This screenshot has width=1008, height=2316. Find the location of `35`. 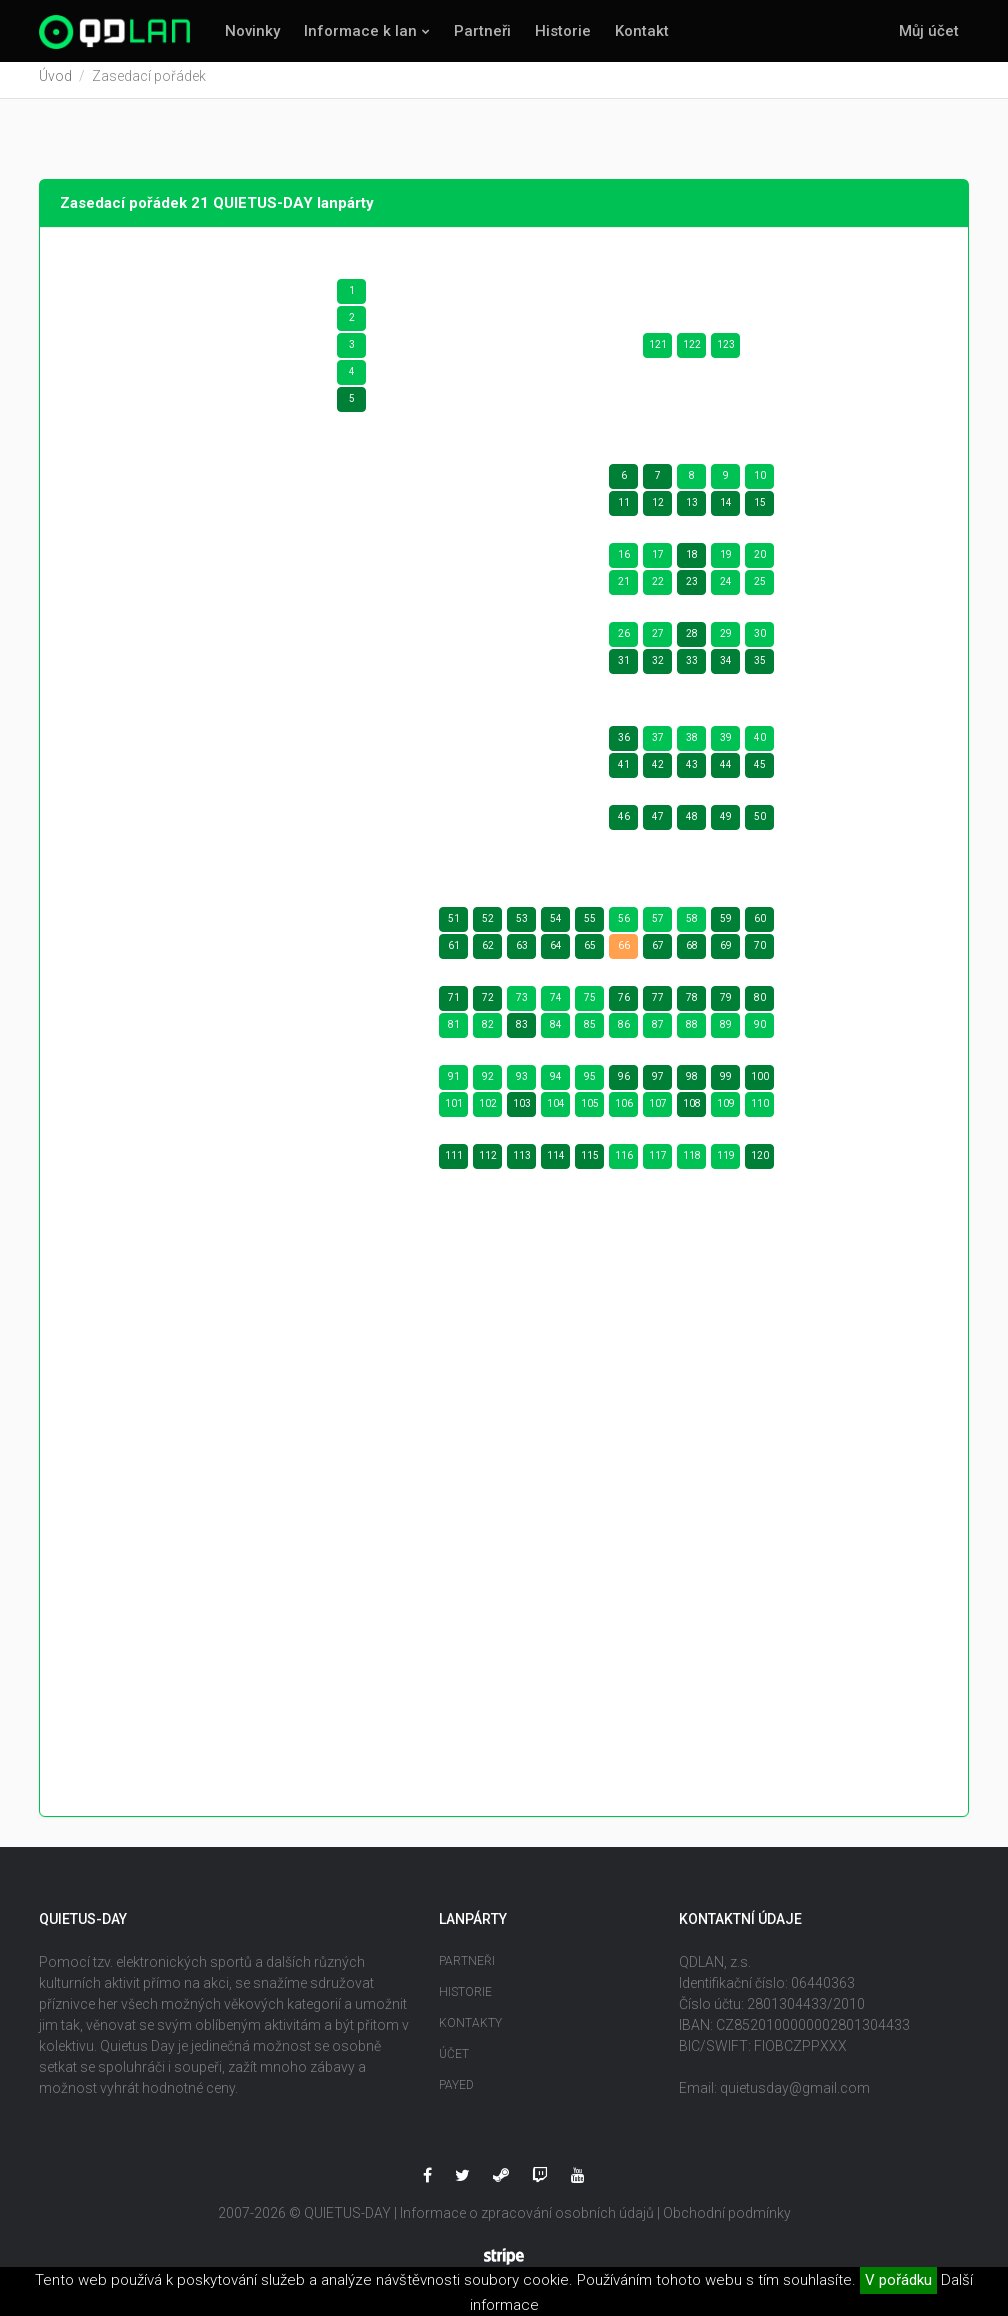

35 is located at coordinates (760, 667).